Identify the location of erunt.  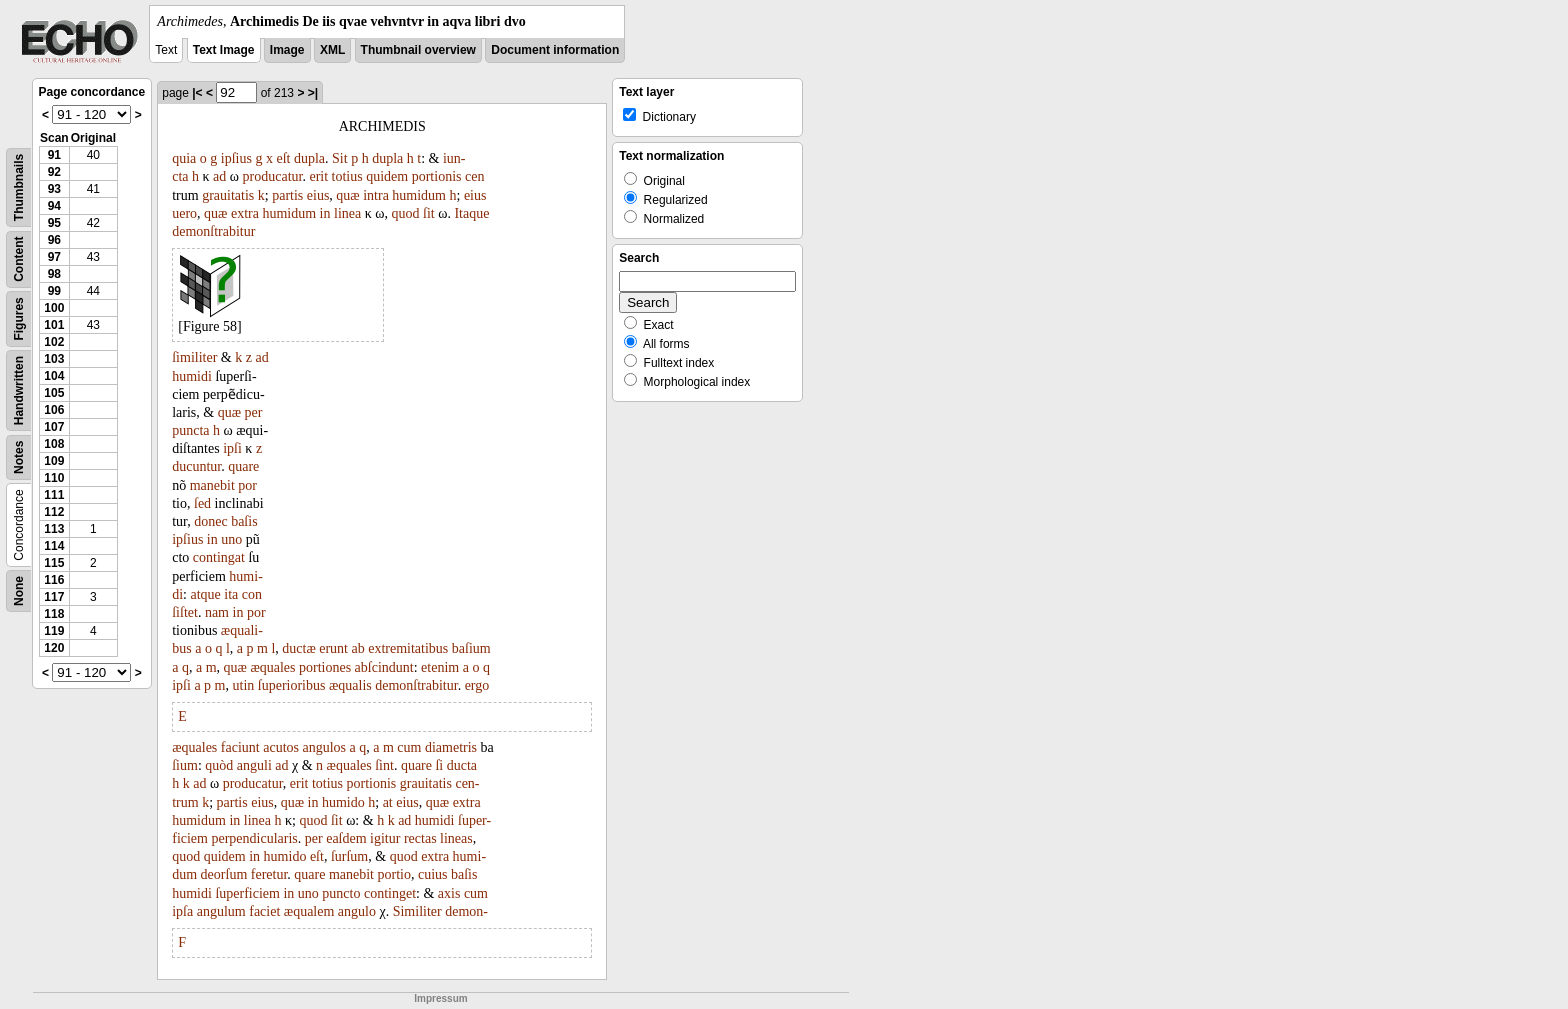
(333, 648).